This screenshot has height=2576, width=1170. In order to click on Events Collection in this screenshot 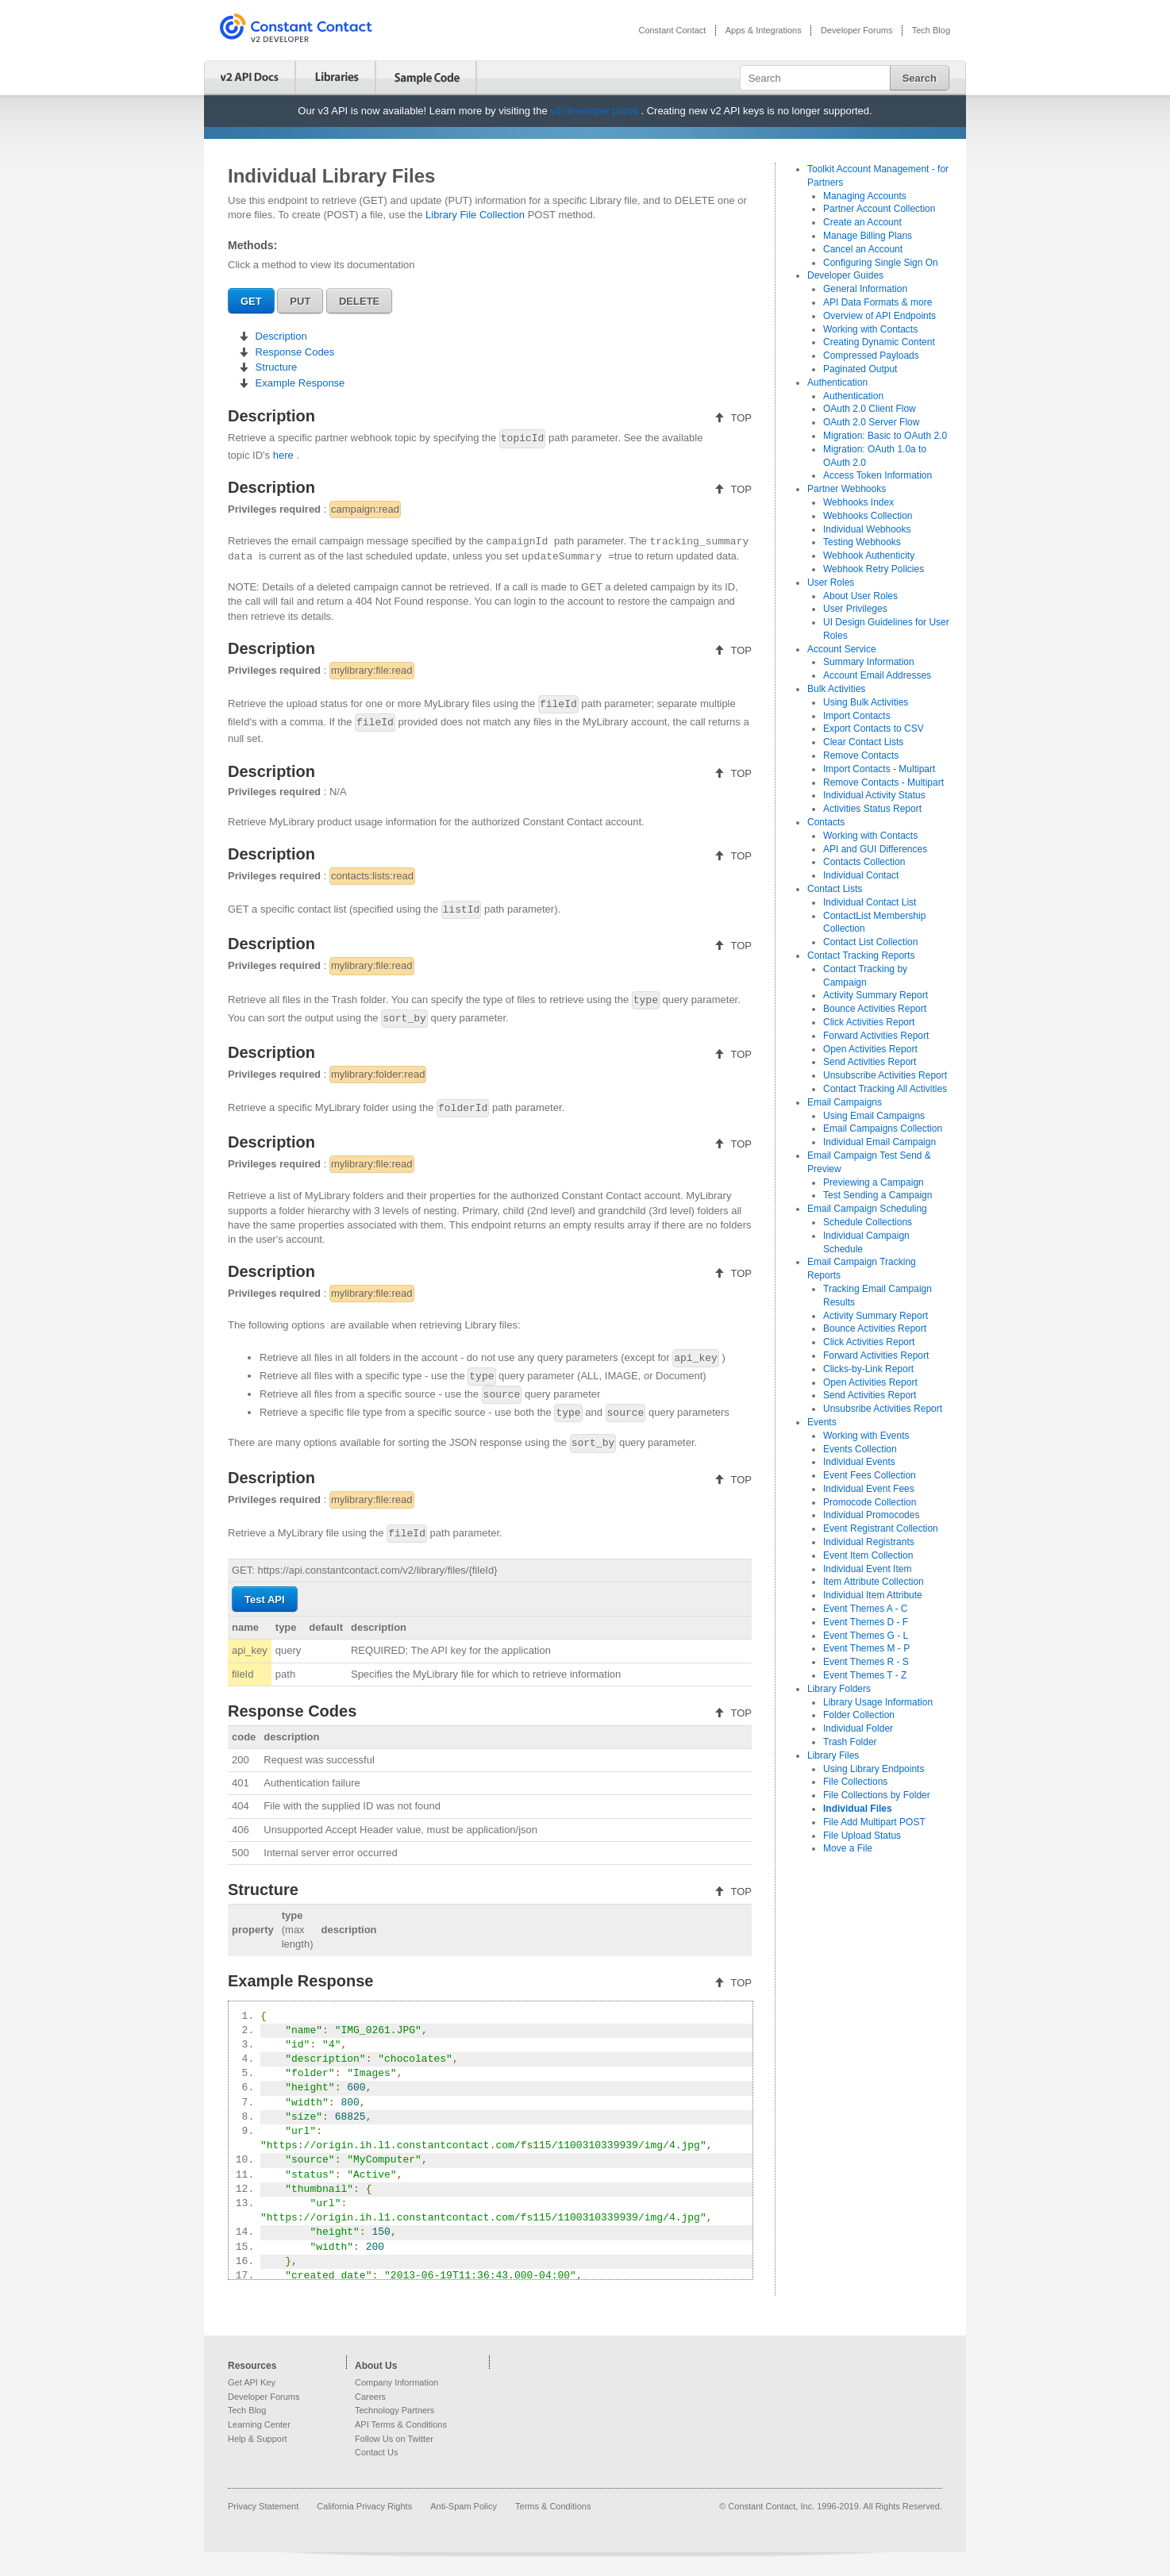, I will do `click(860, 1449)`.